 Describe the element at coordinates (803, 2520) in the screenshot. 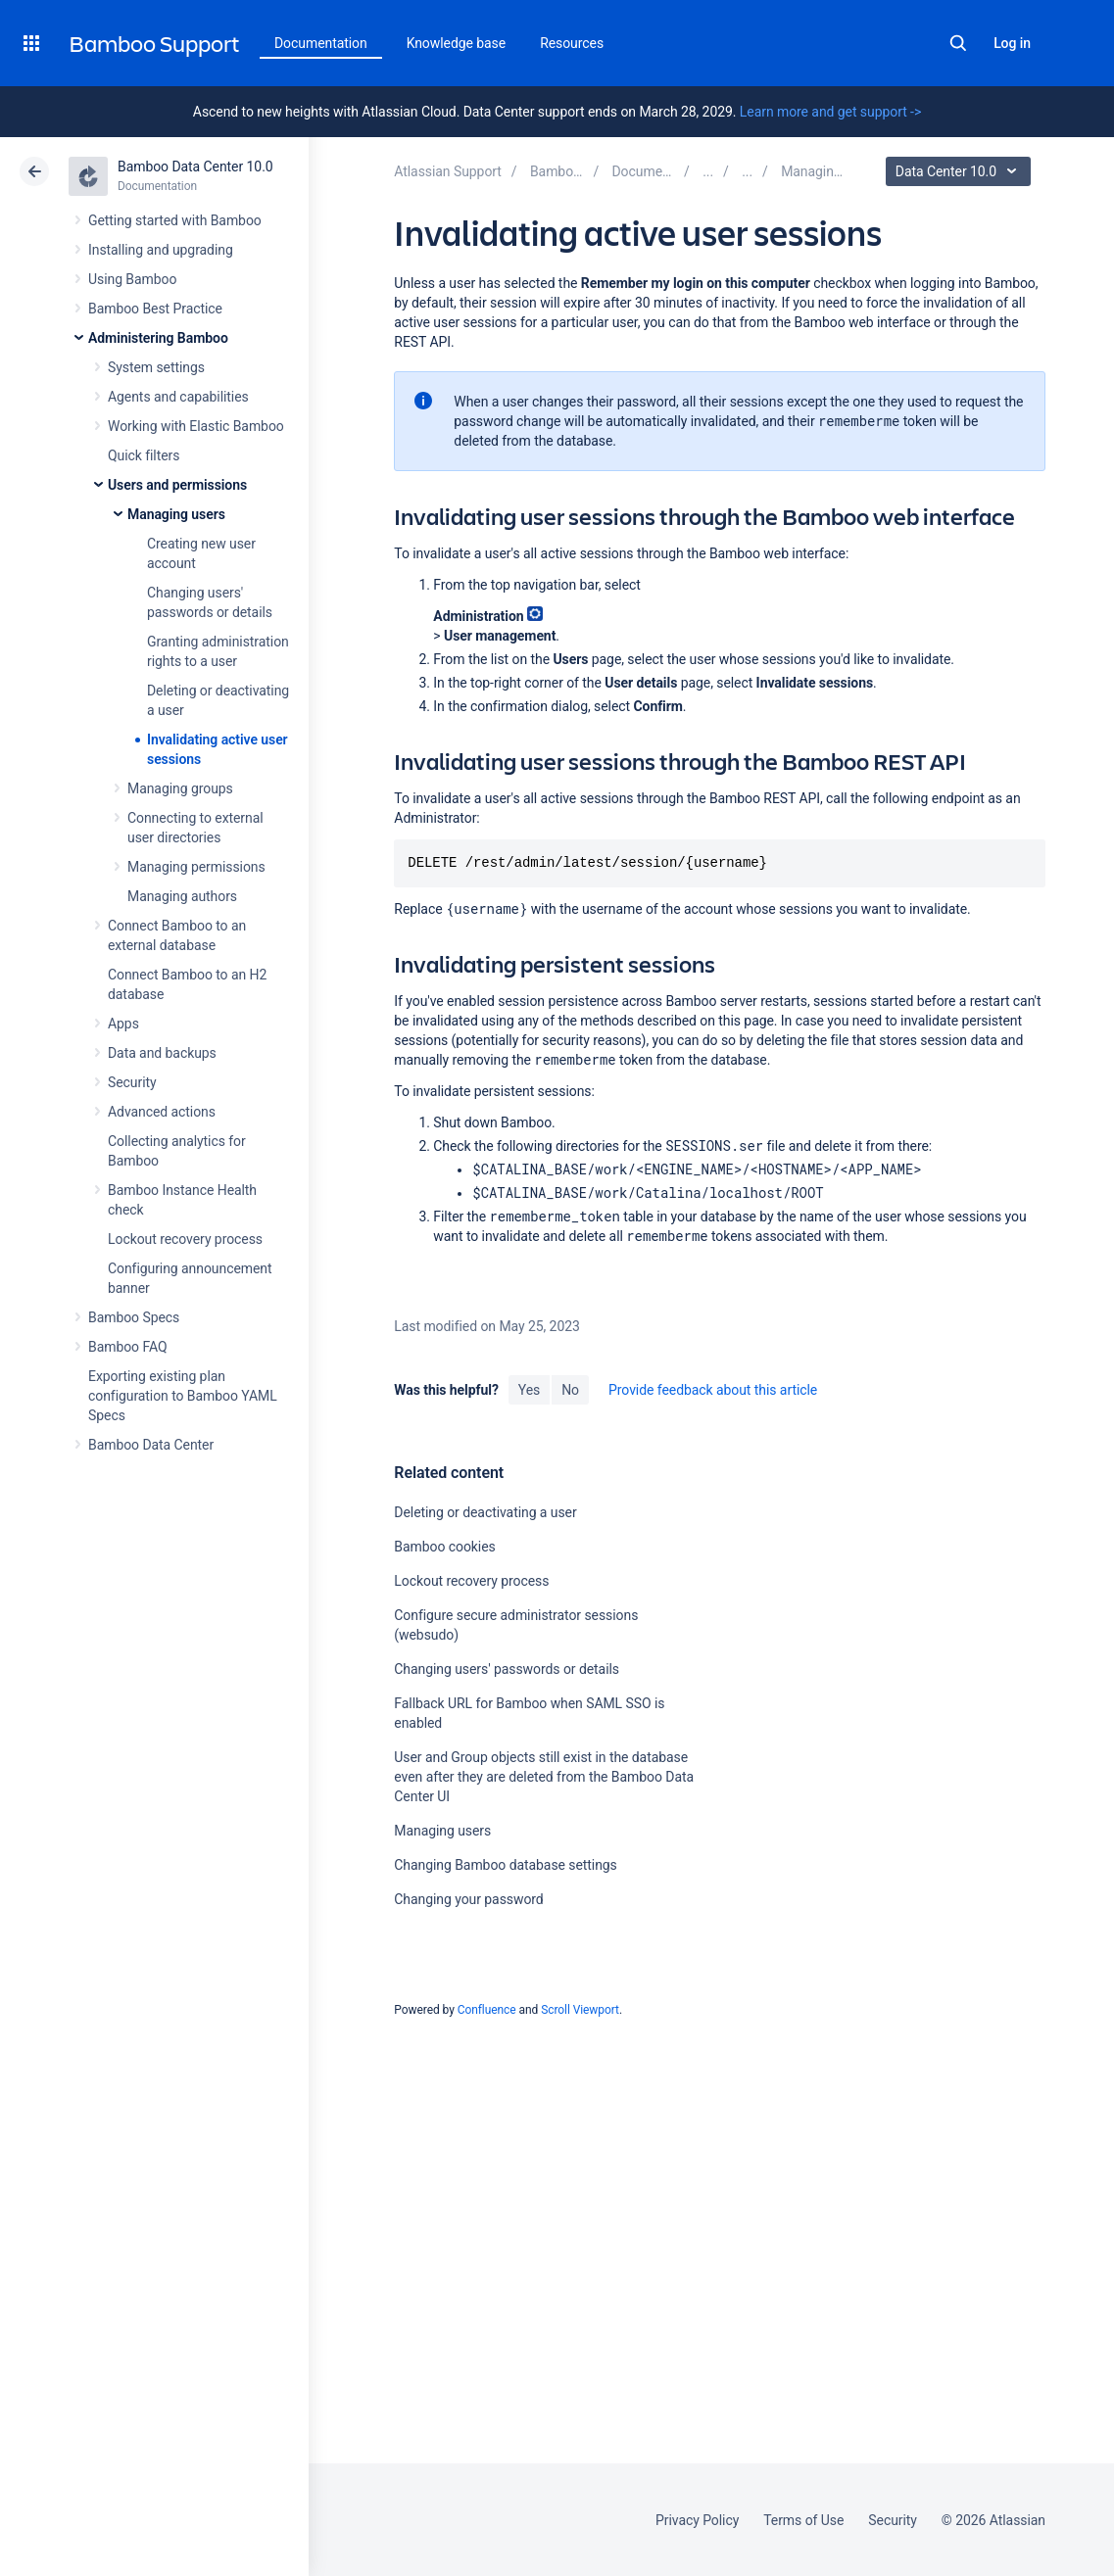

I see `Terms of Use` at that location.